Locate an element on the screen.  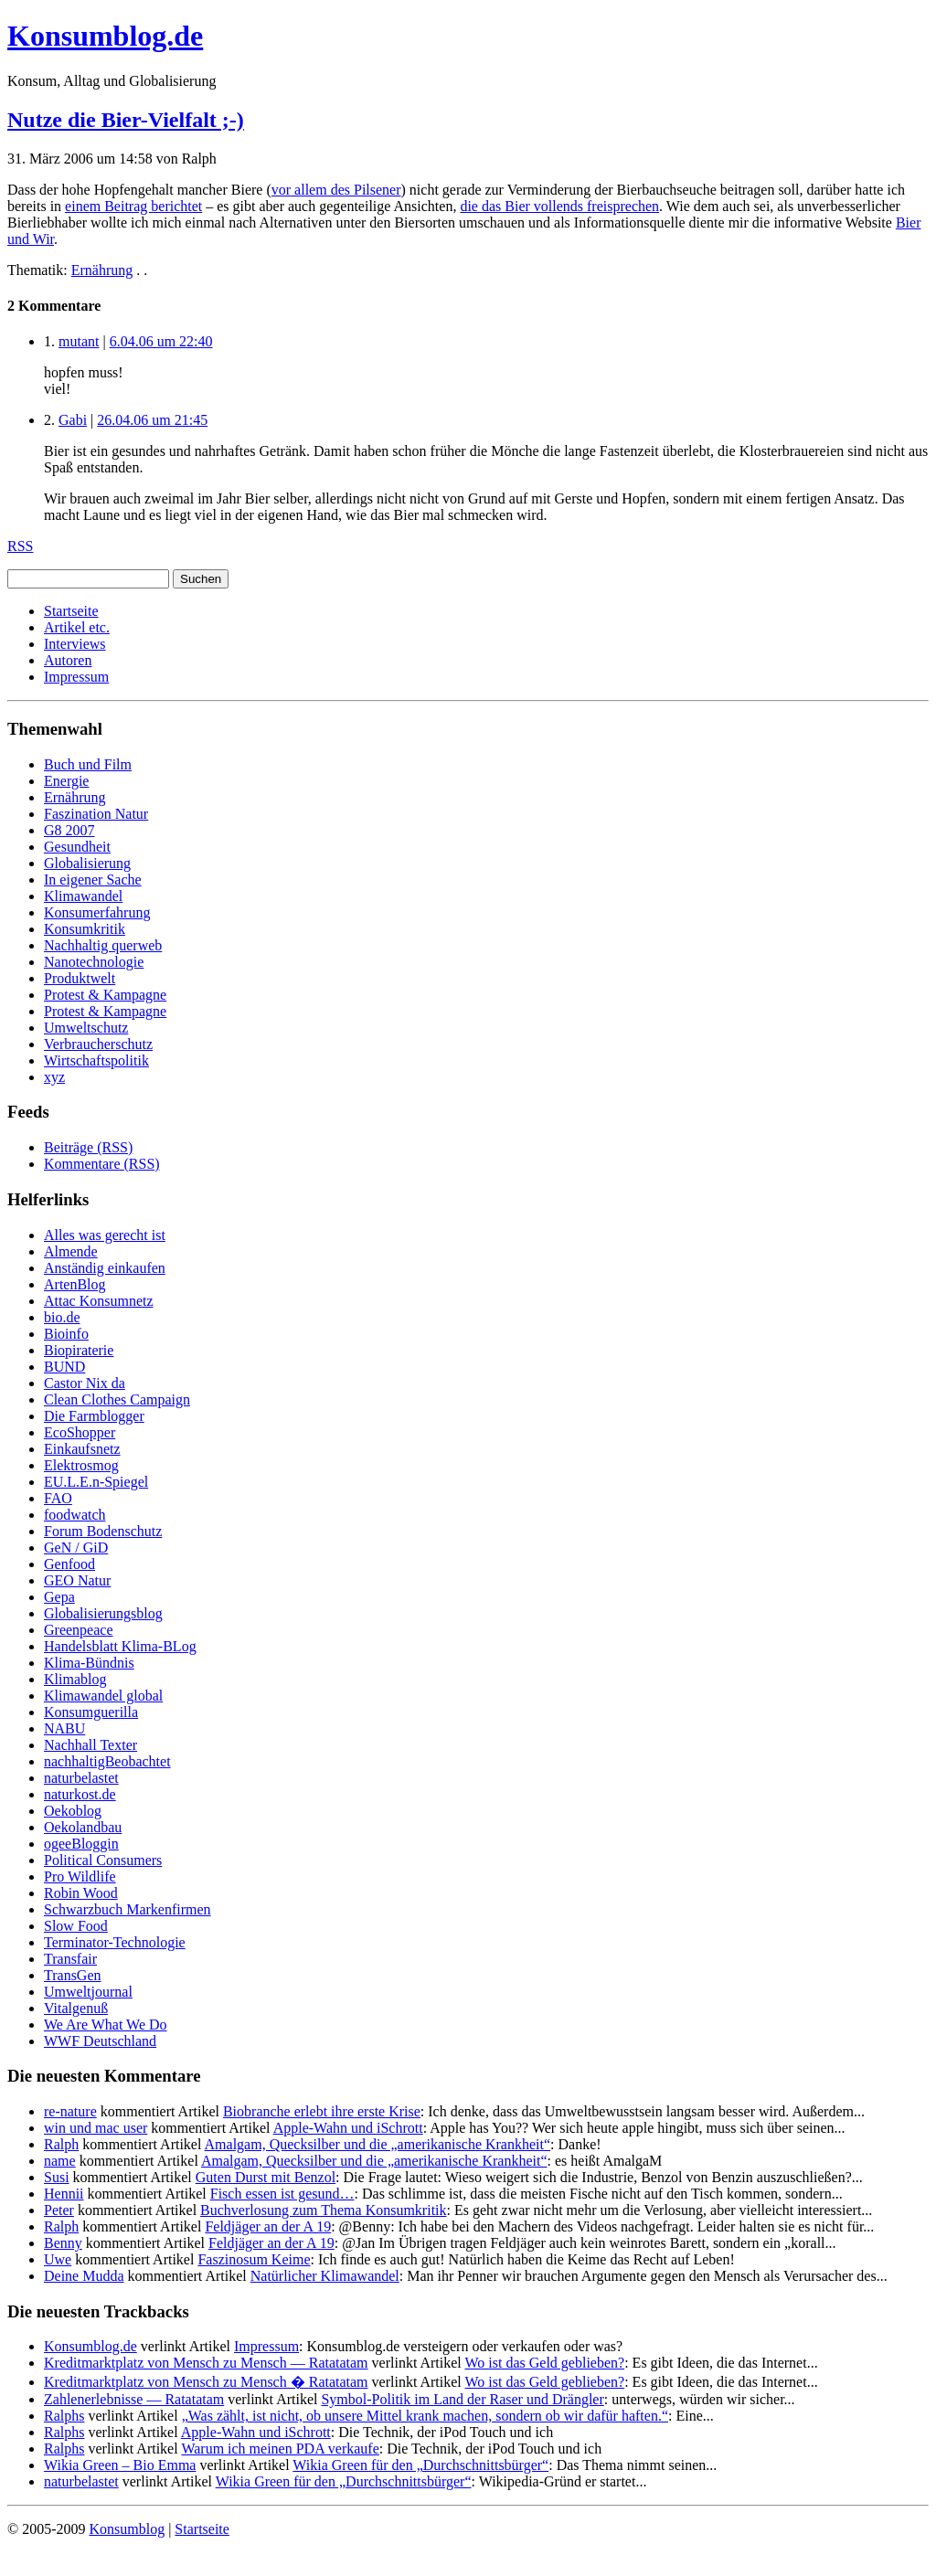
Attac Konsumnetz is located at coordinates (99, 1301).